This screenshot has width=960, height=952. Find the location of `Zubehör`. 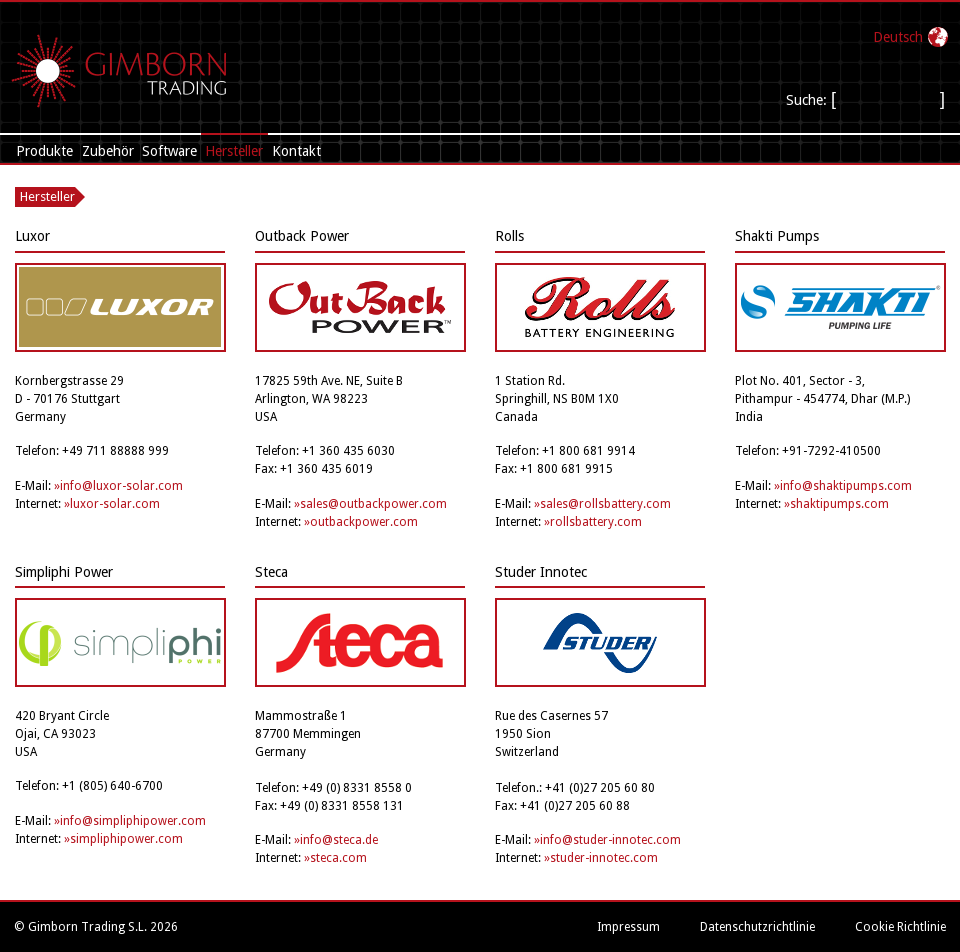

Zubehör is located at coordinates (108, 151).